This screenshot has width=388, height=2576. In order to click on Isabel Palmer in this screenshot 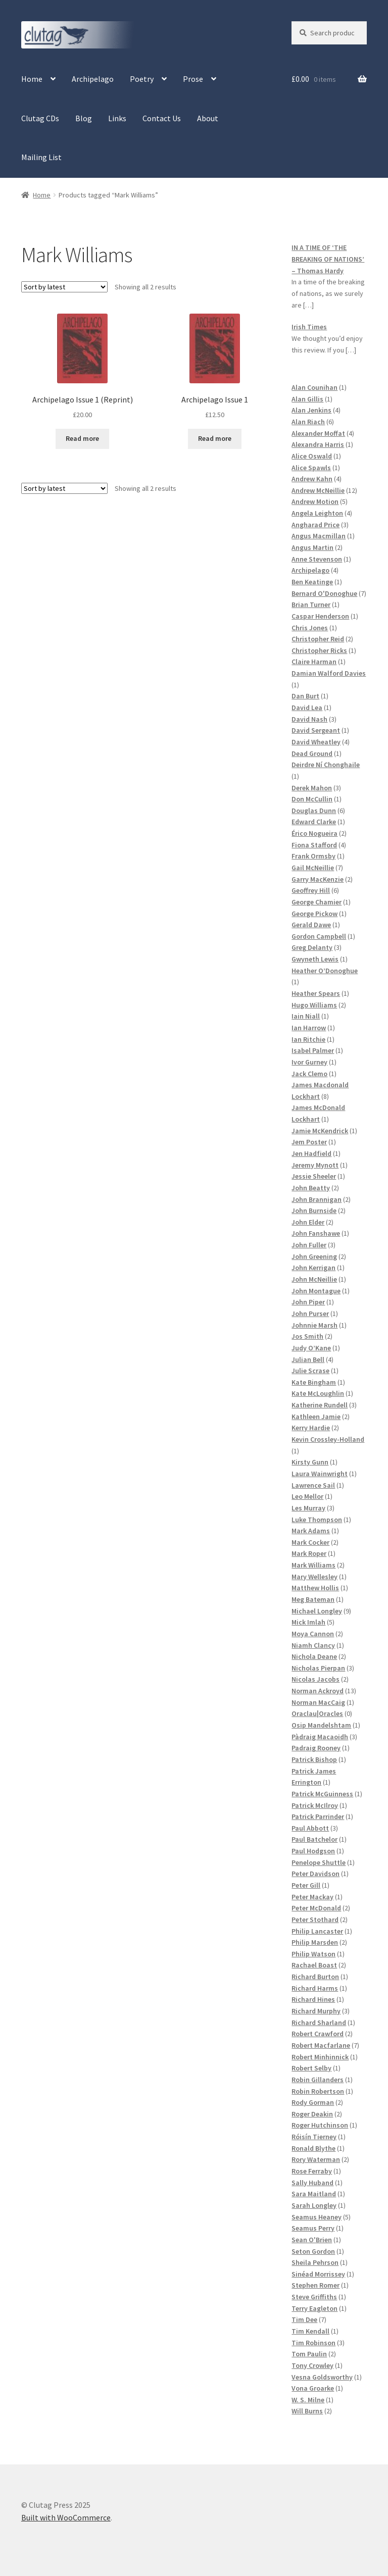, I will do `click(313, 1050)`.